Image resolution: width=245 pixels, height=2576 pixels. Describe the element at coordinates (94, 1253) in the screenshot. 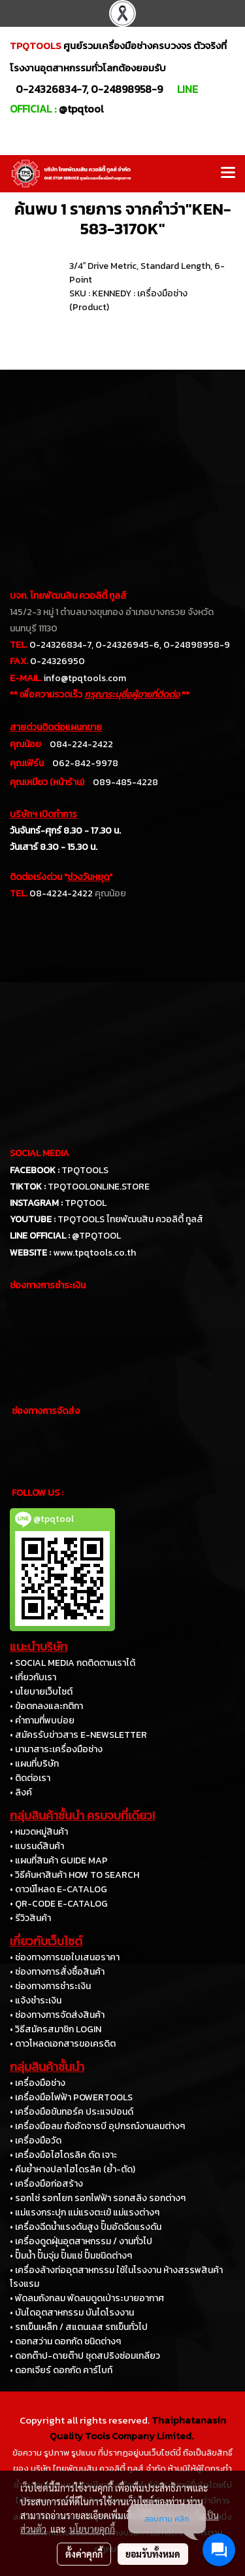

I see `www.tpqtools.co.th` at that location.